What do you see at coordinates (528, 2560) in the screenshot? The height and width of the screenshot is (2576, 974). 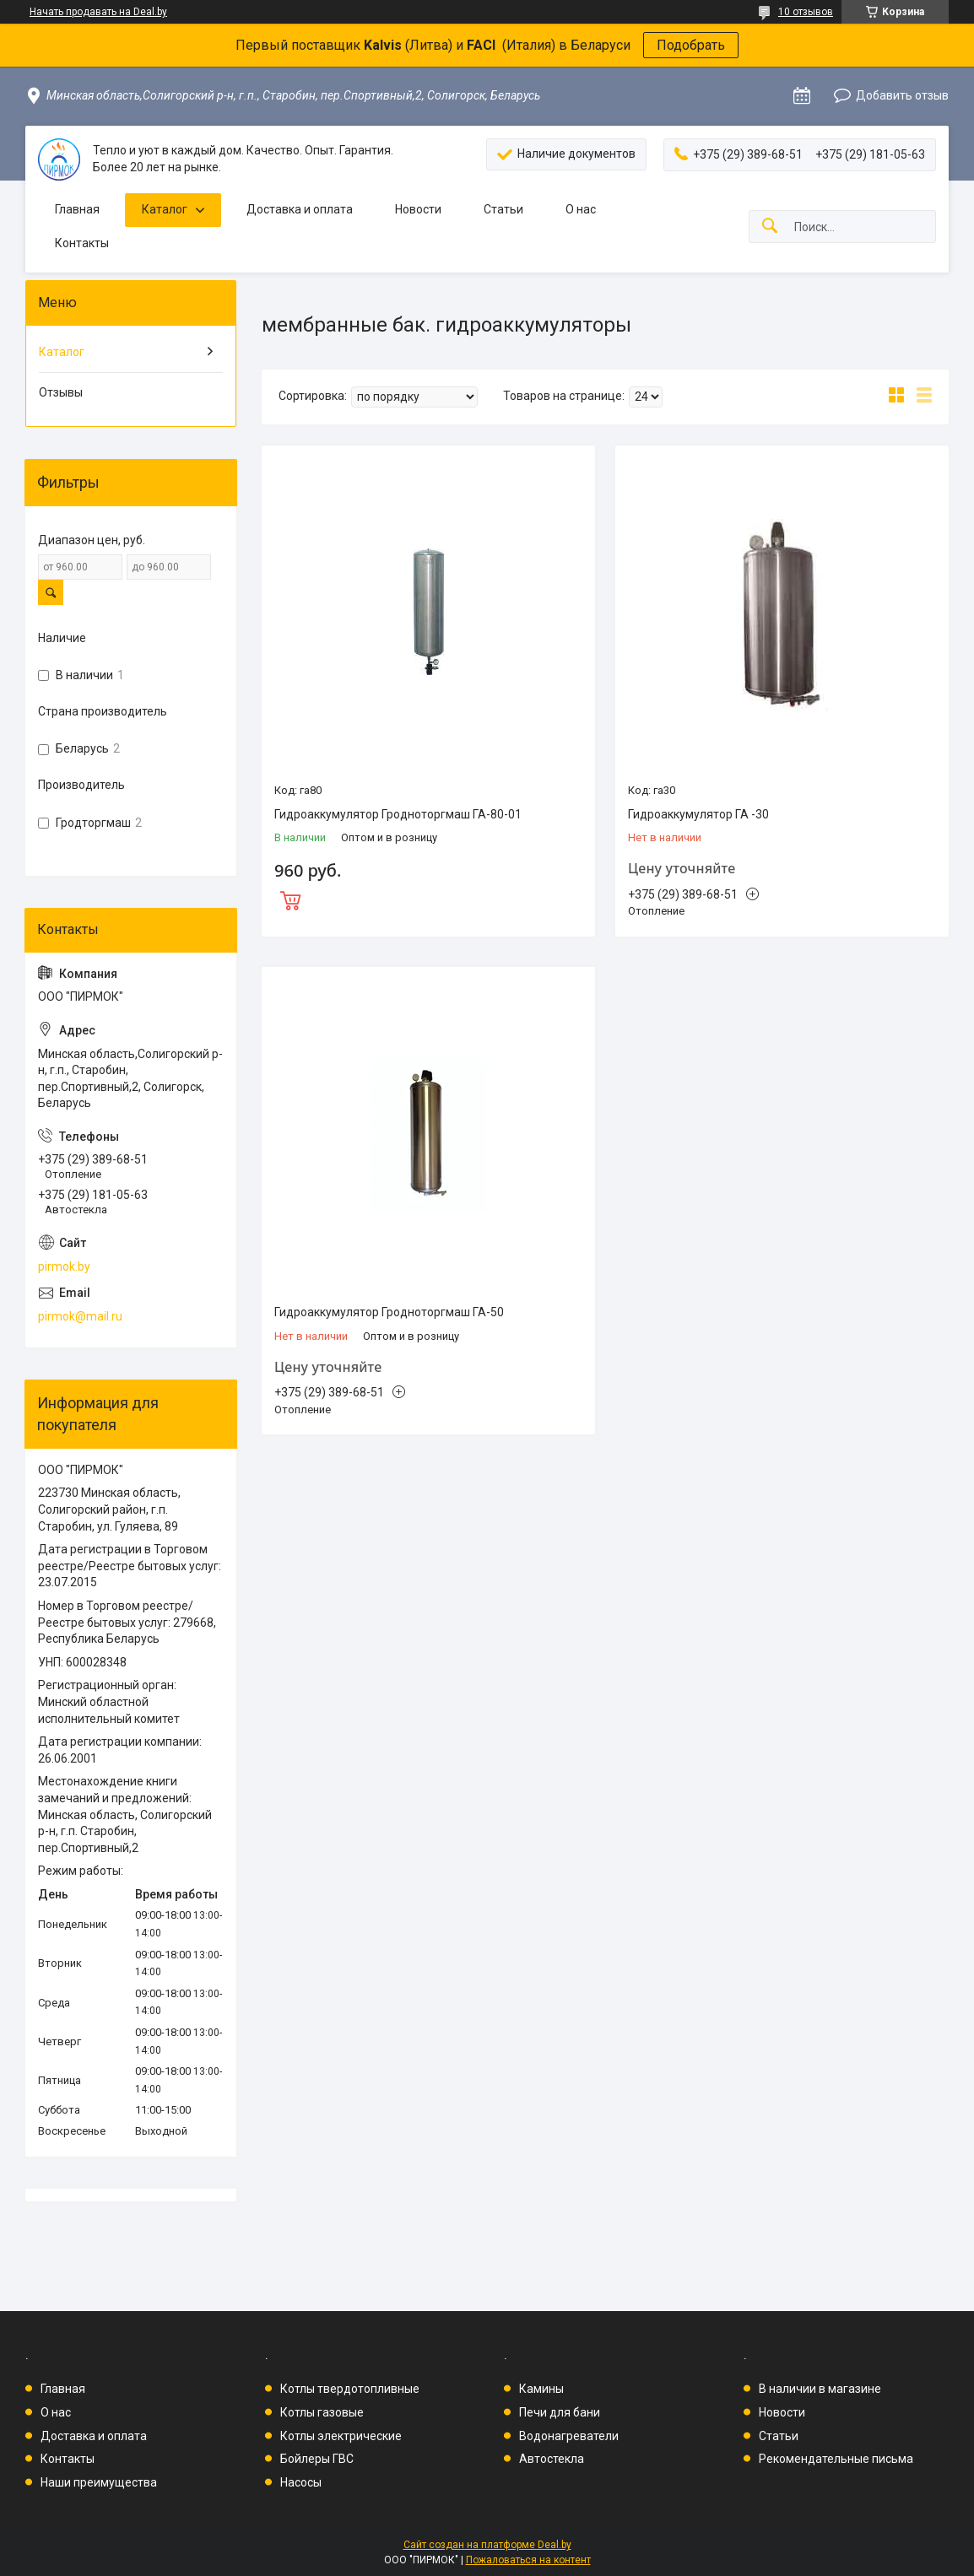 I see `Пожаловаться на контент` at bounding box center [528, 2560].